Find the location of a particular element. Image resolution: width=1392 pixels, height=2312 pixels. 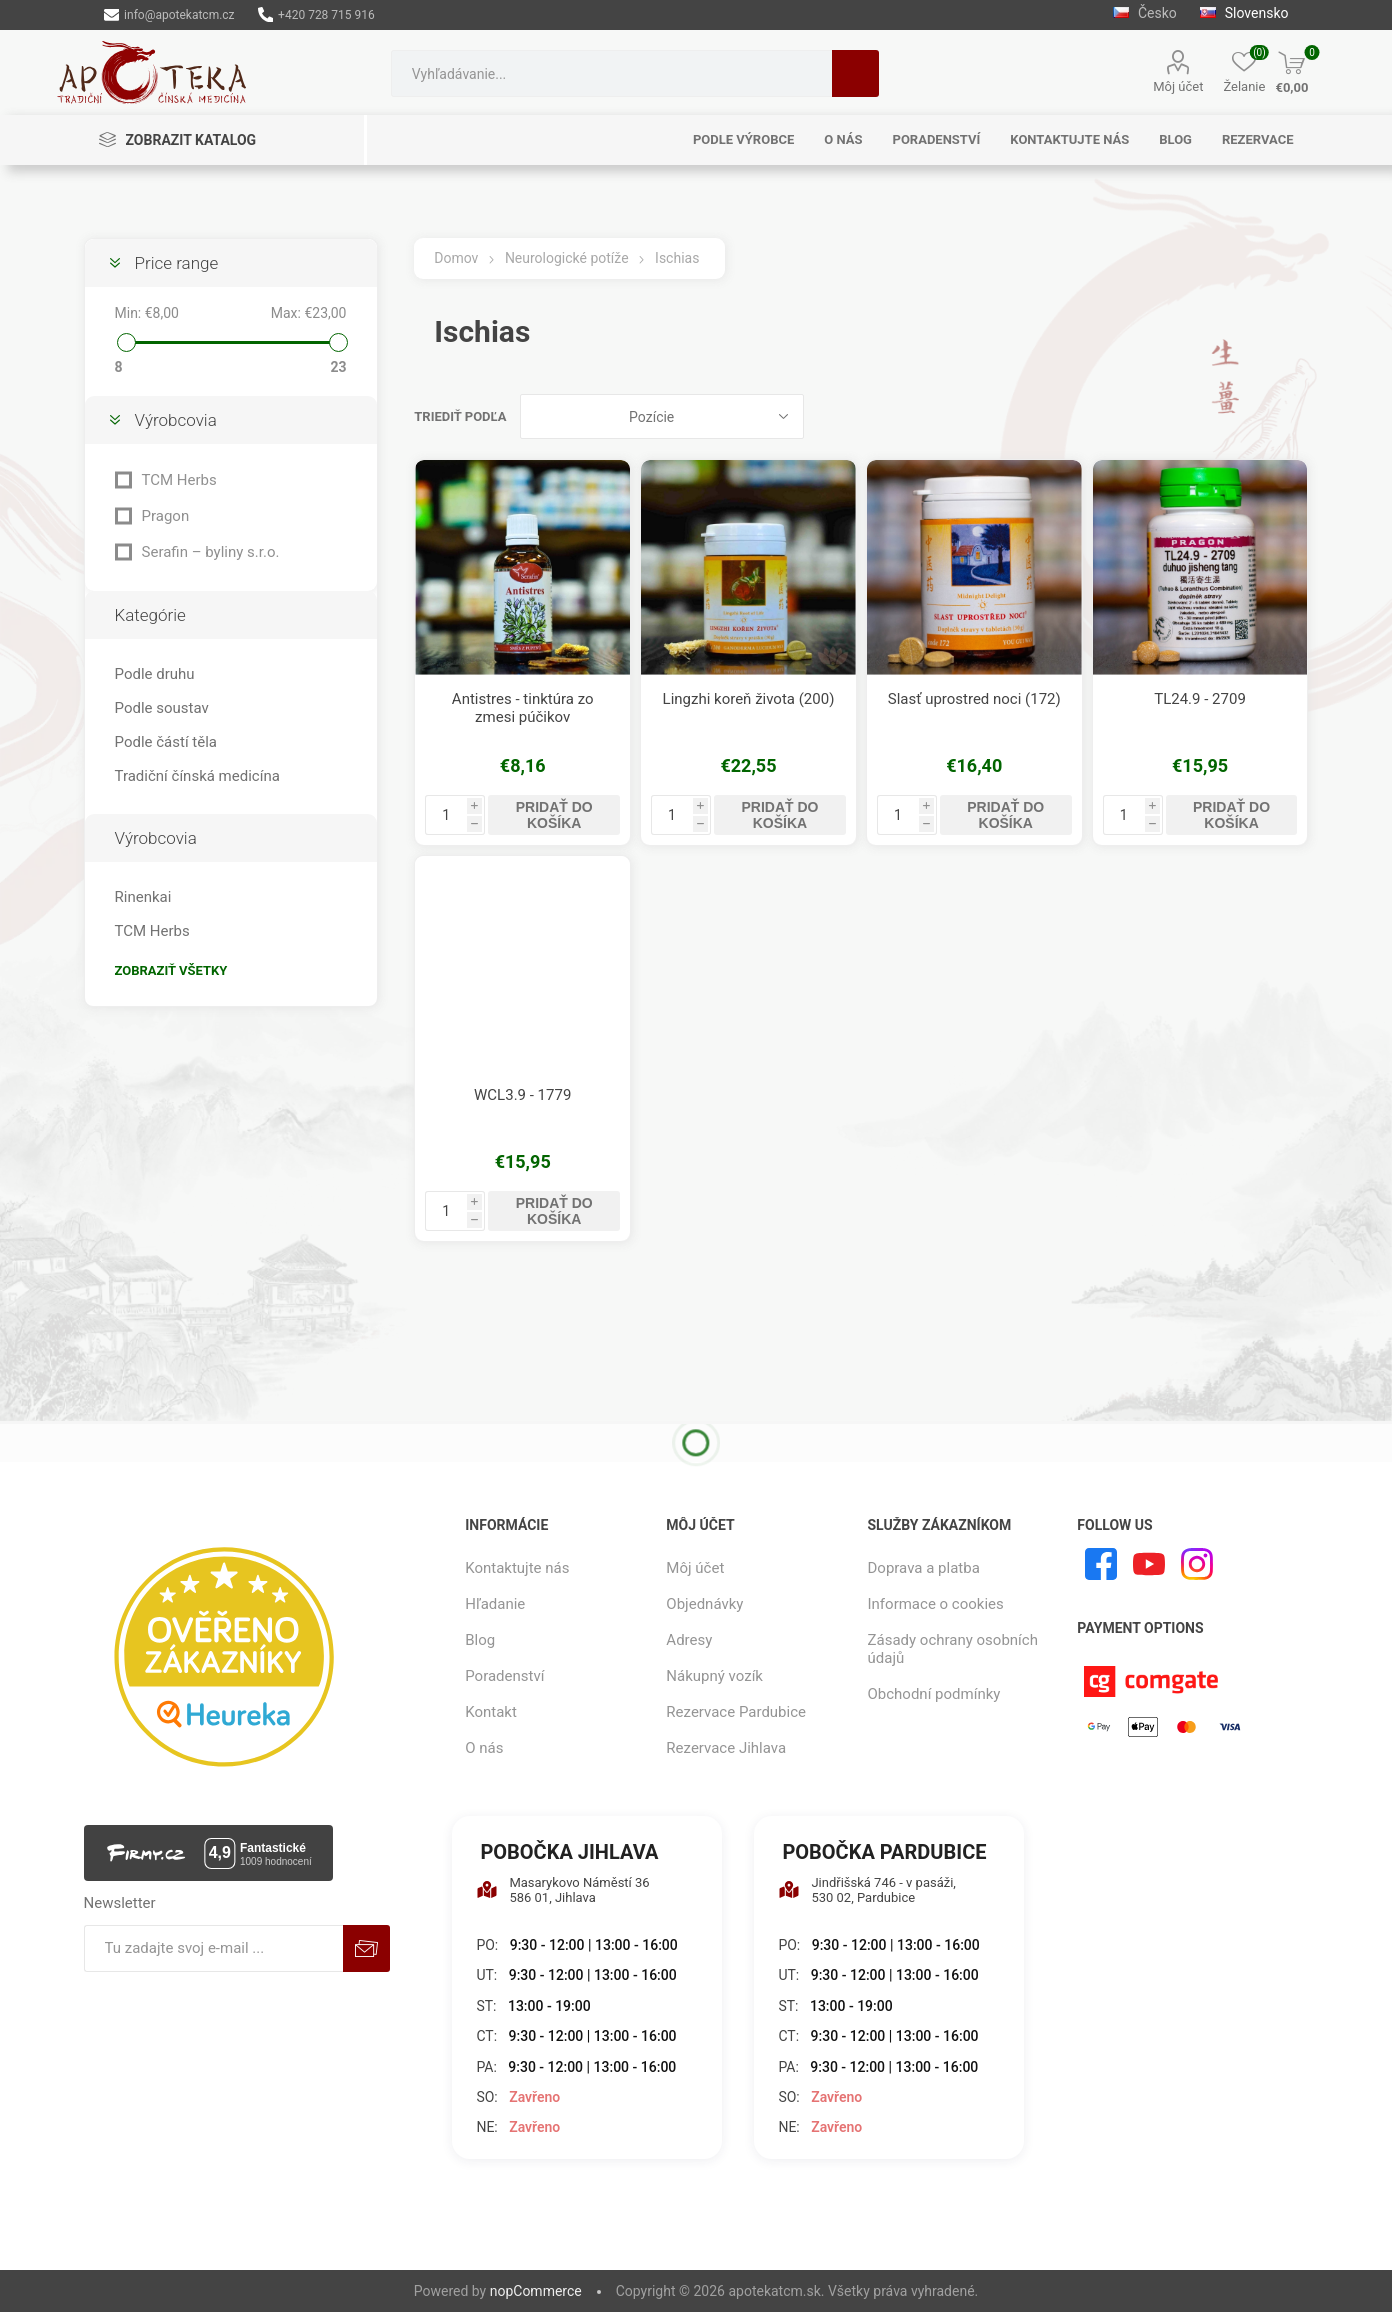

Môj účet is located at coordinates (1178, 86).